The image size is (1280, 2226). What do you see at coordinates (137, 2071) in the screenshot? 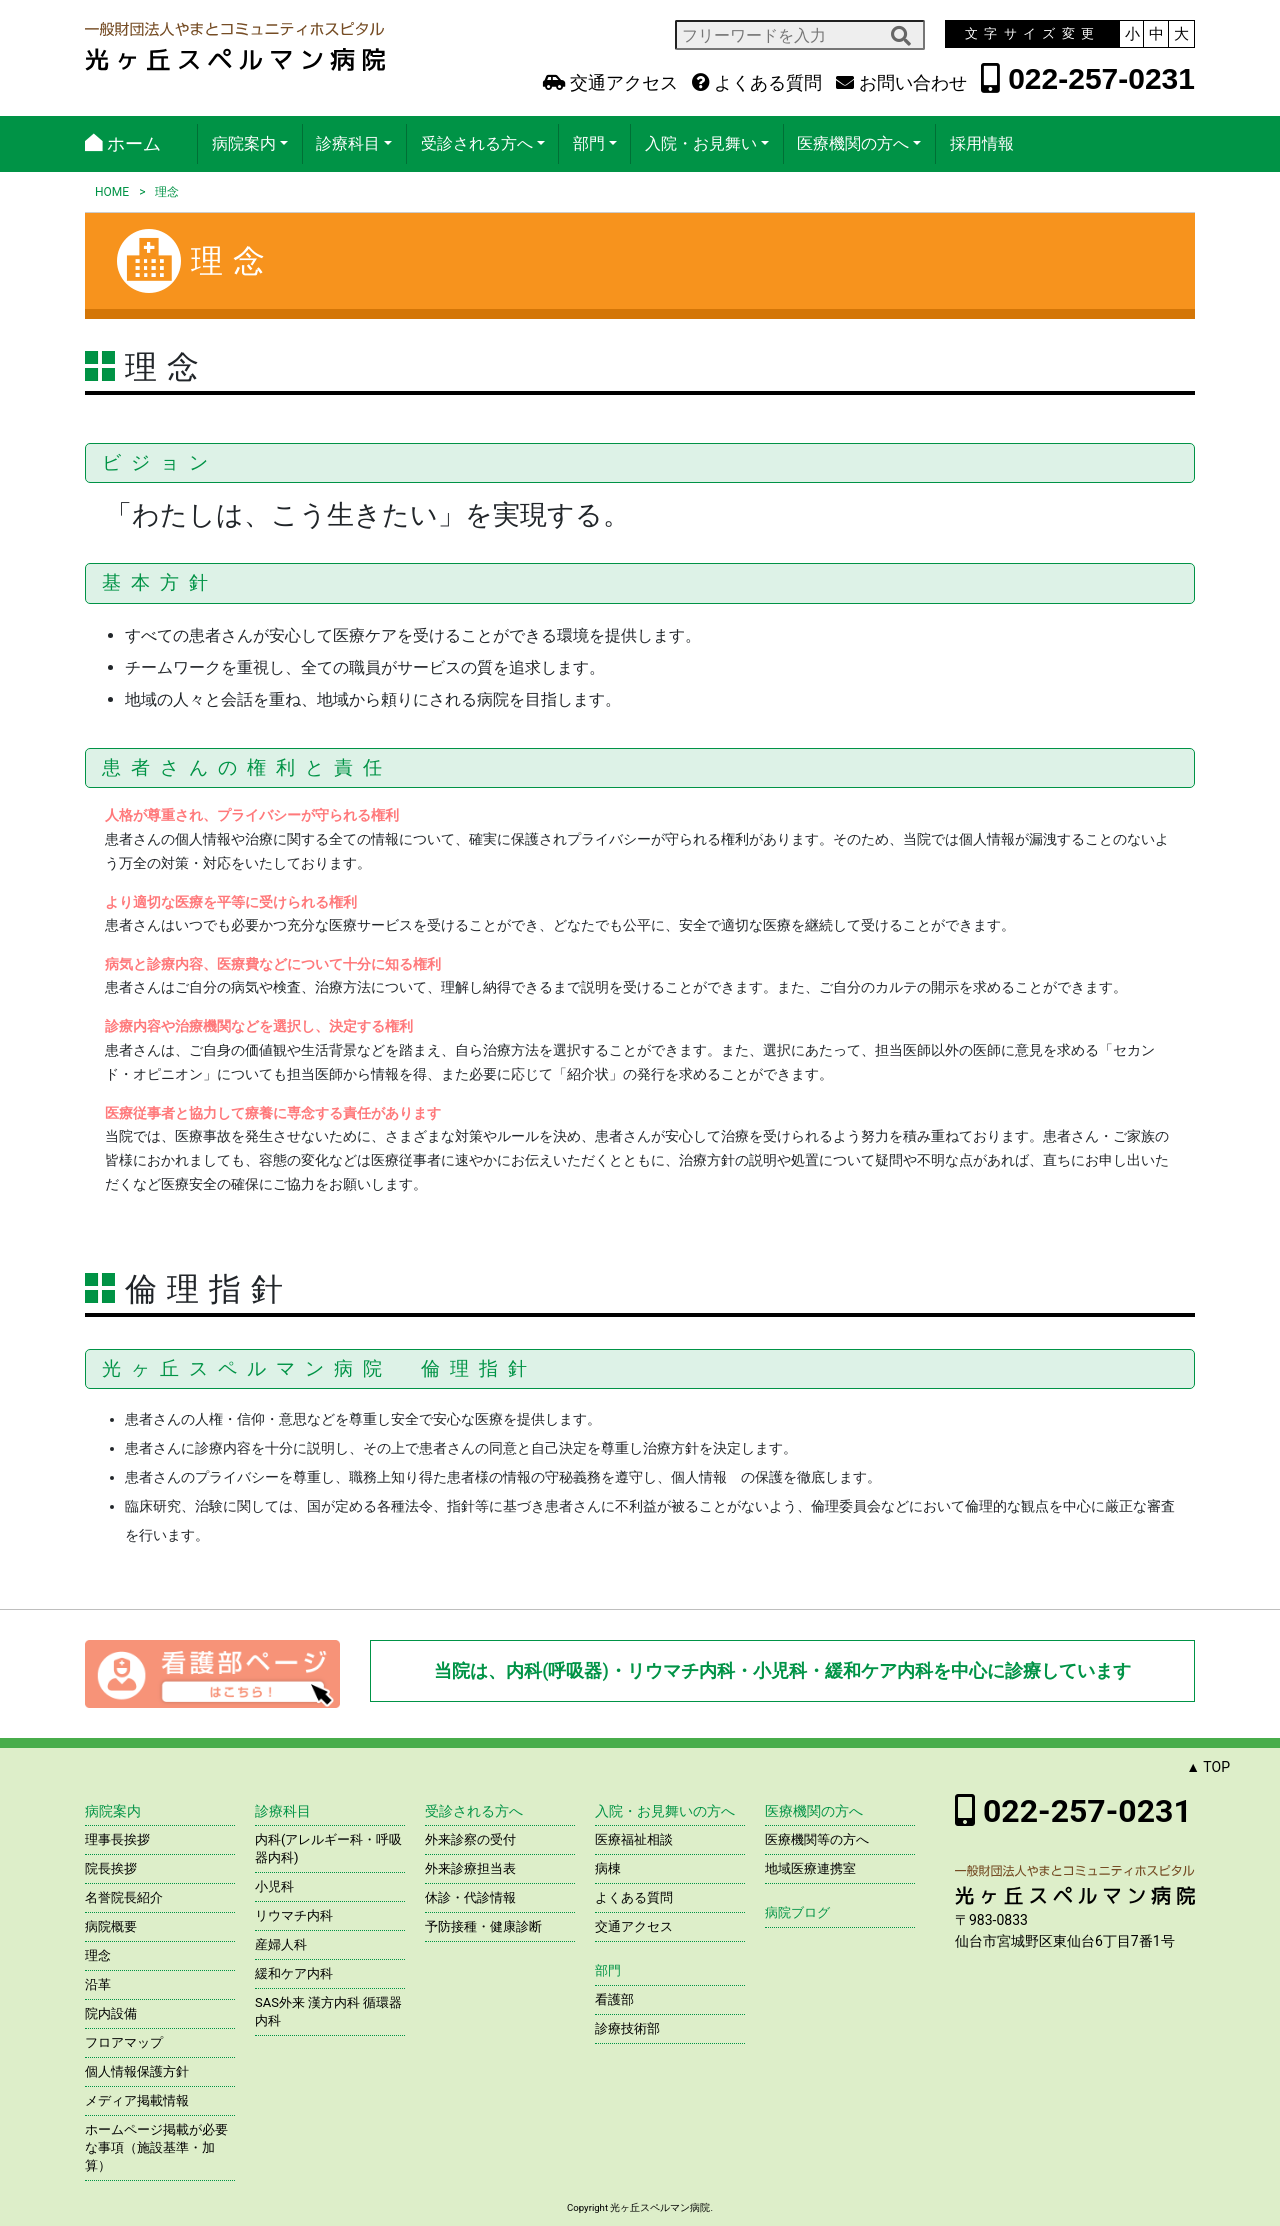
I see `個人情報保護方針` at bounding box center [137, 2071].